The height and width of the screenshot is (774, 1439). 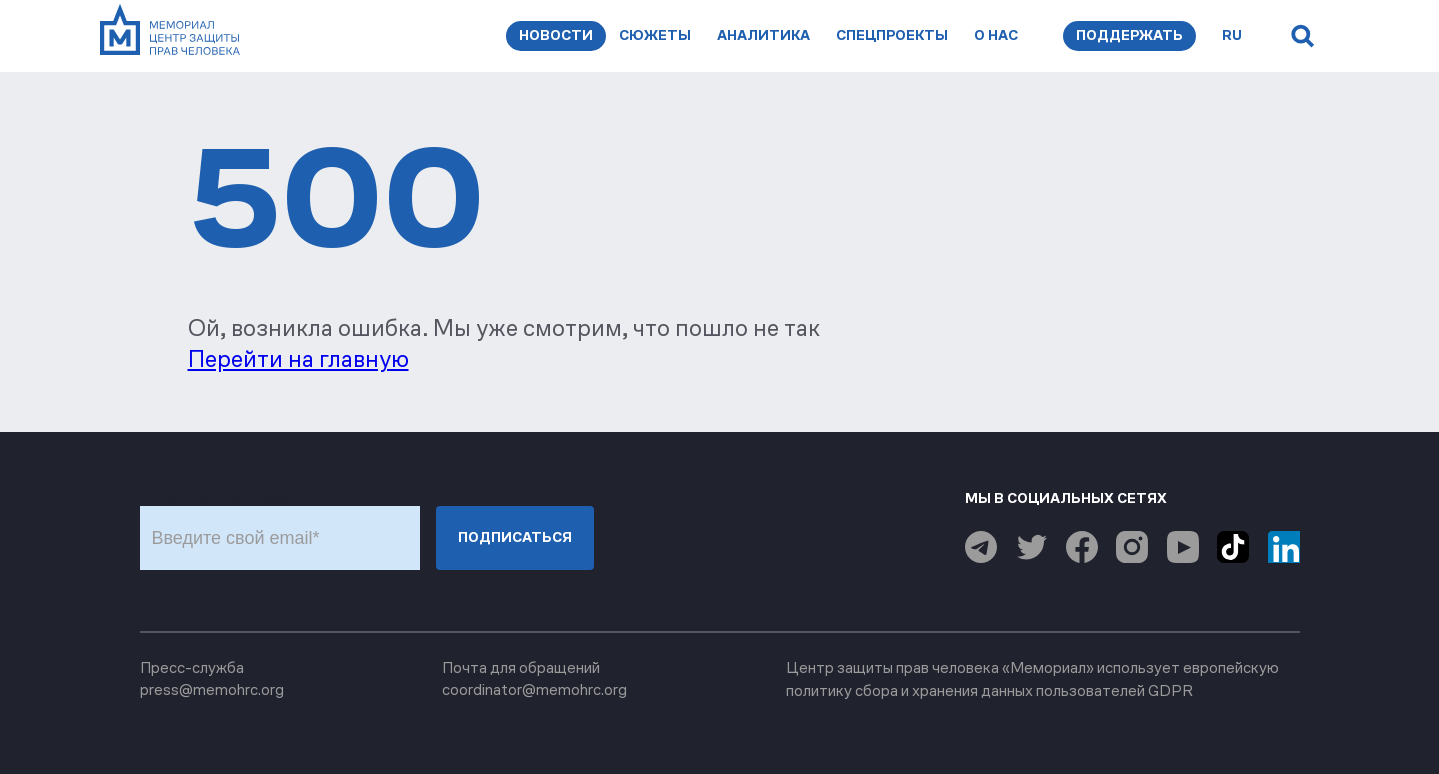 I want to click on press@memohrc.org, so click(x=212, y=689).